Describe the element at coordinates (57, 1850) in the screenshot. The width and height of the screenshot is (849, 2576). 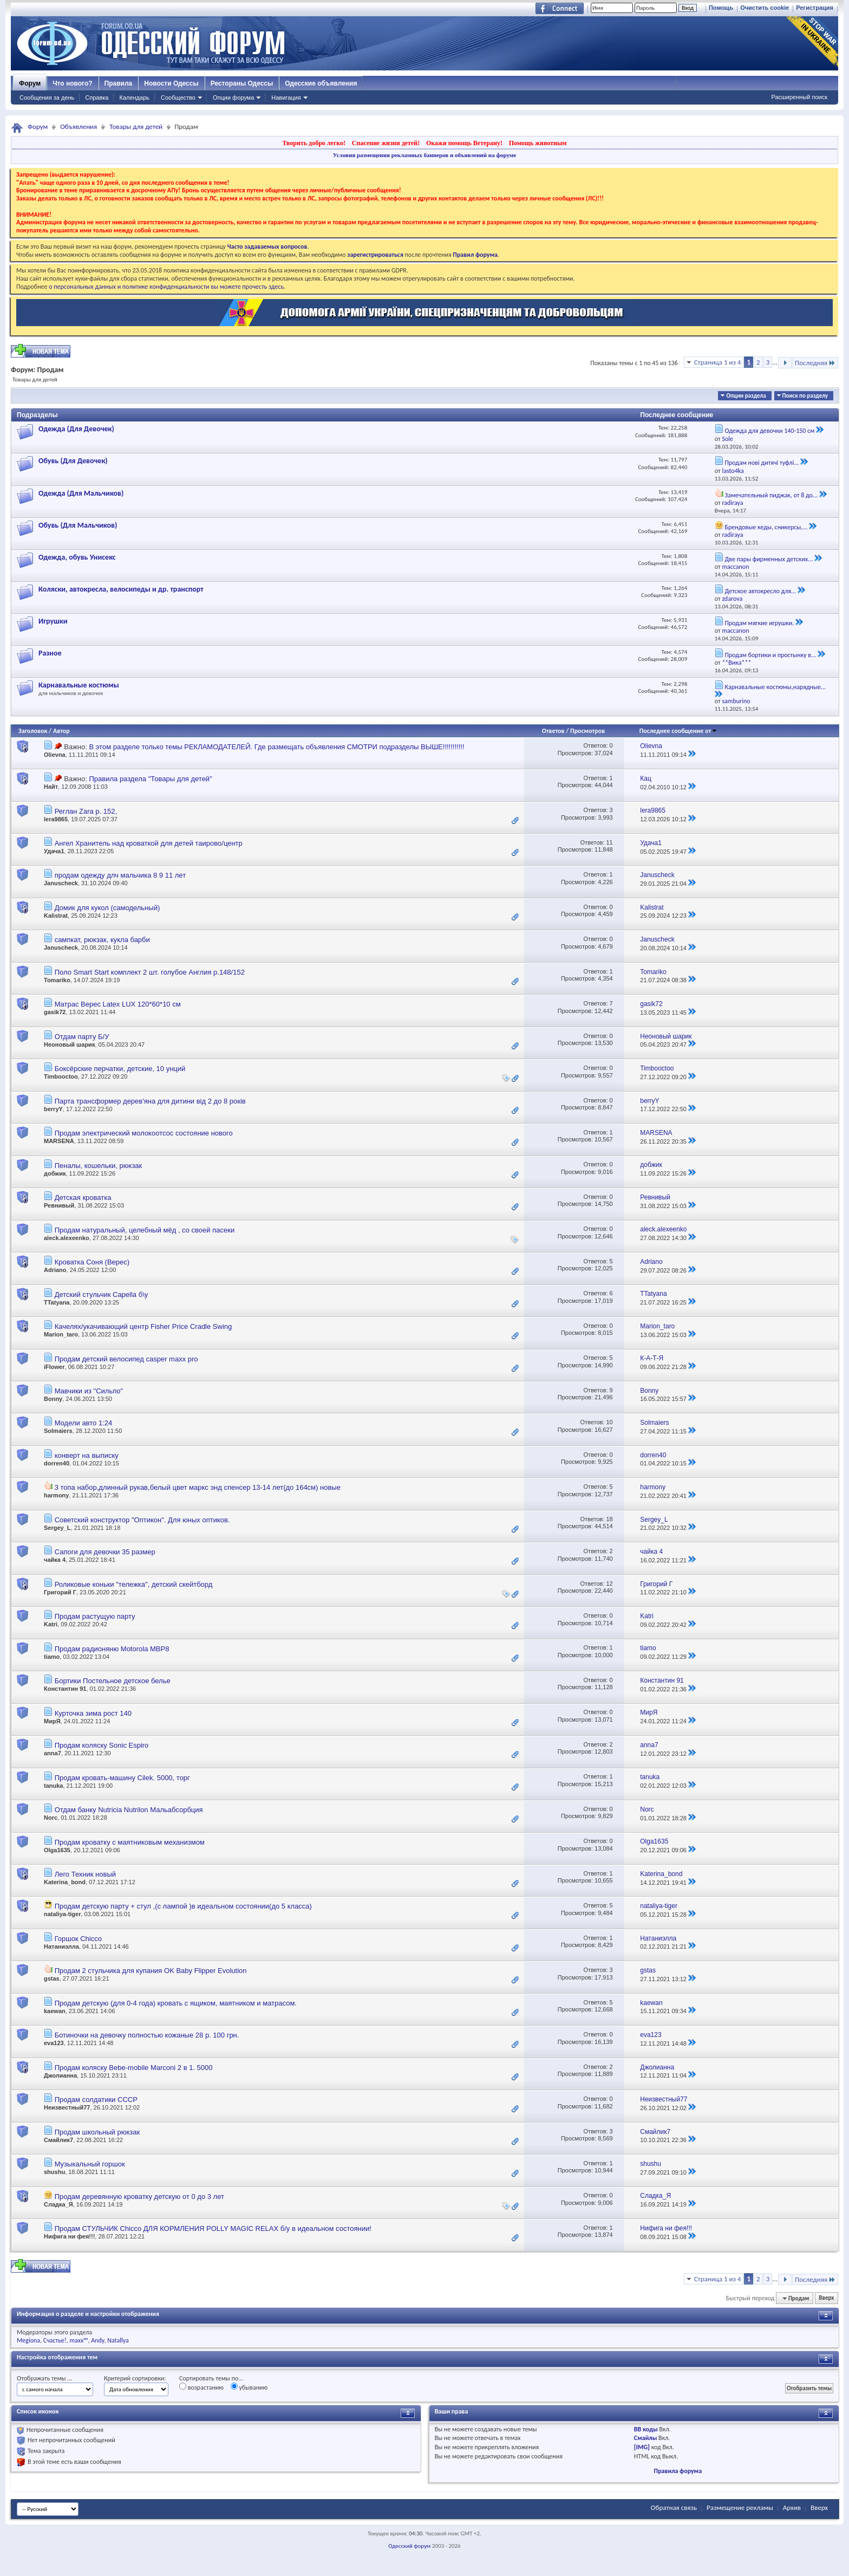
I see `Olga1635` at that location.